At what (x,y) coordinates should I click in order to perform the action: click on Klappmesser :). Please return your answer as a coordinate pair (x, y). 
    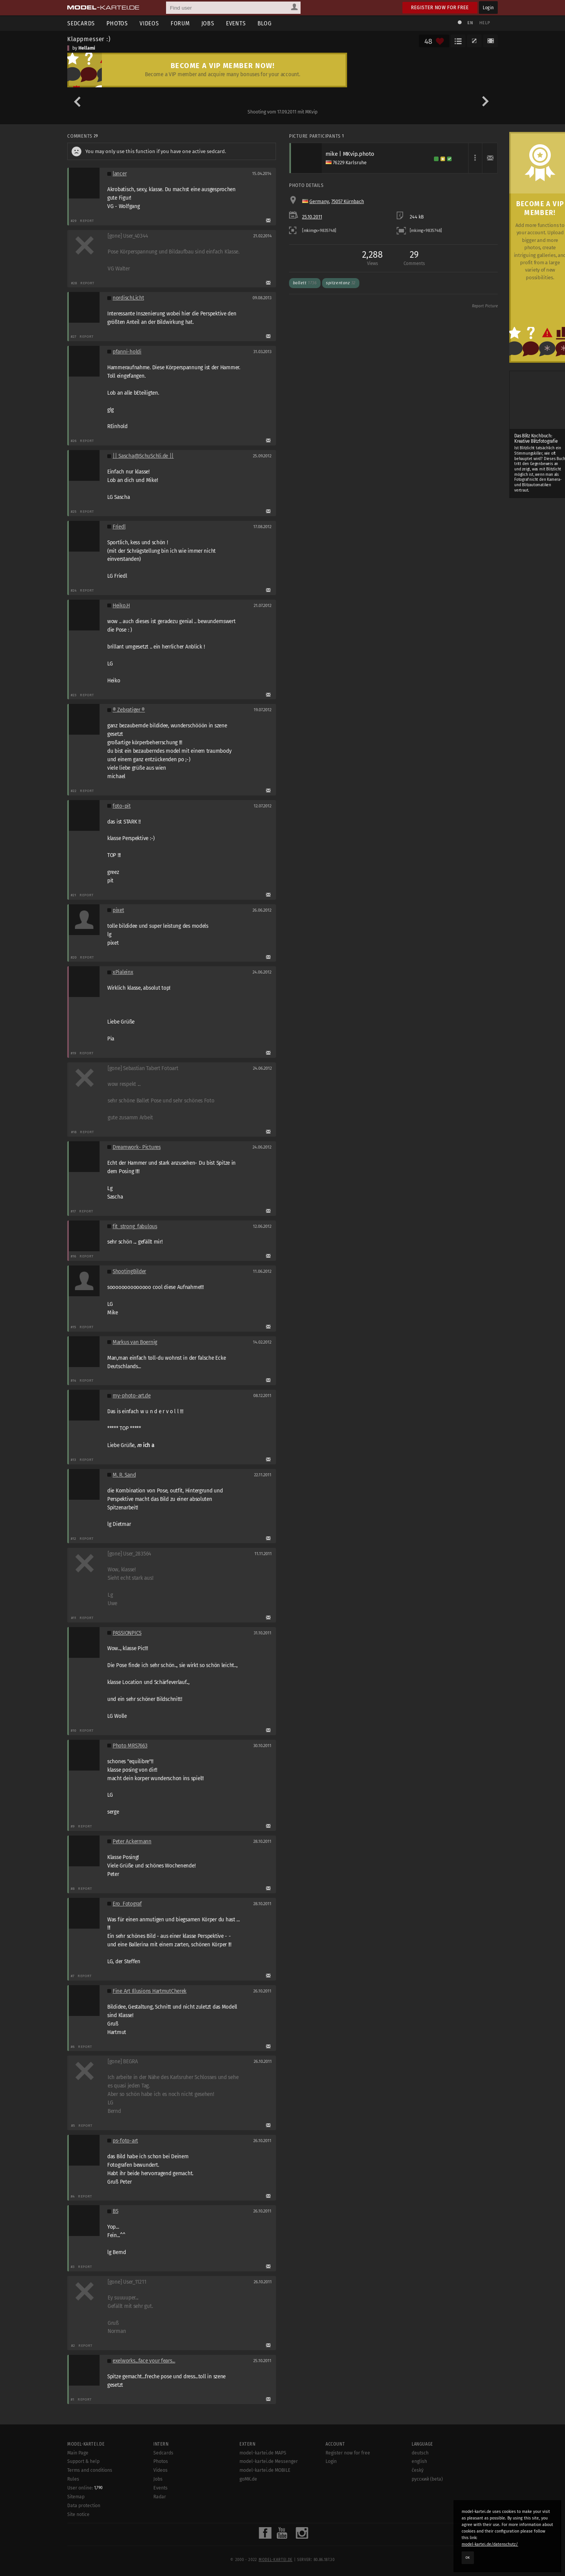
    Looking at the image, I should click on (89, 39).